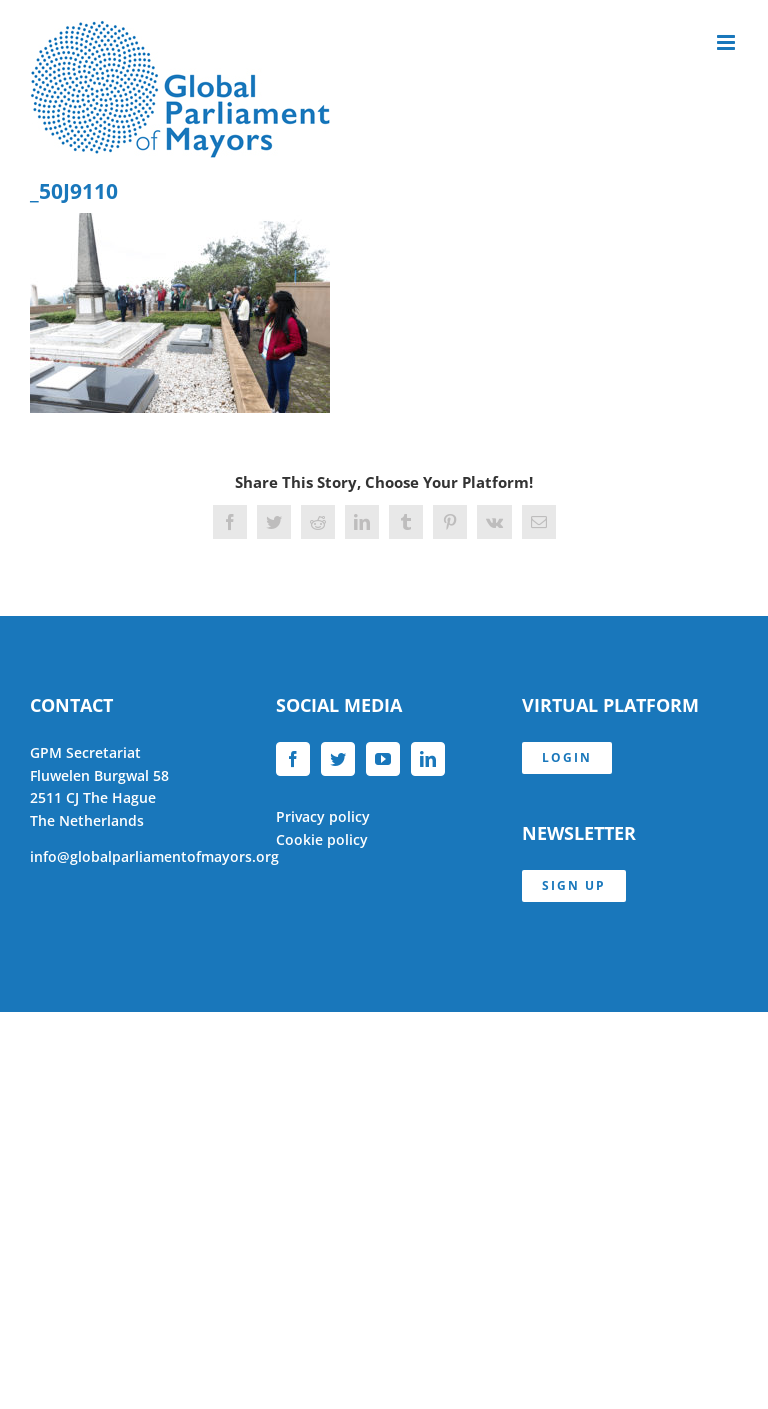 The image size is (768, 1409). What do you see at coordinates (293, 759) in the screenshot?
I see `[Facebook]` at bounding box center [293, 759].